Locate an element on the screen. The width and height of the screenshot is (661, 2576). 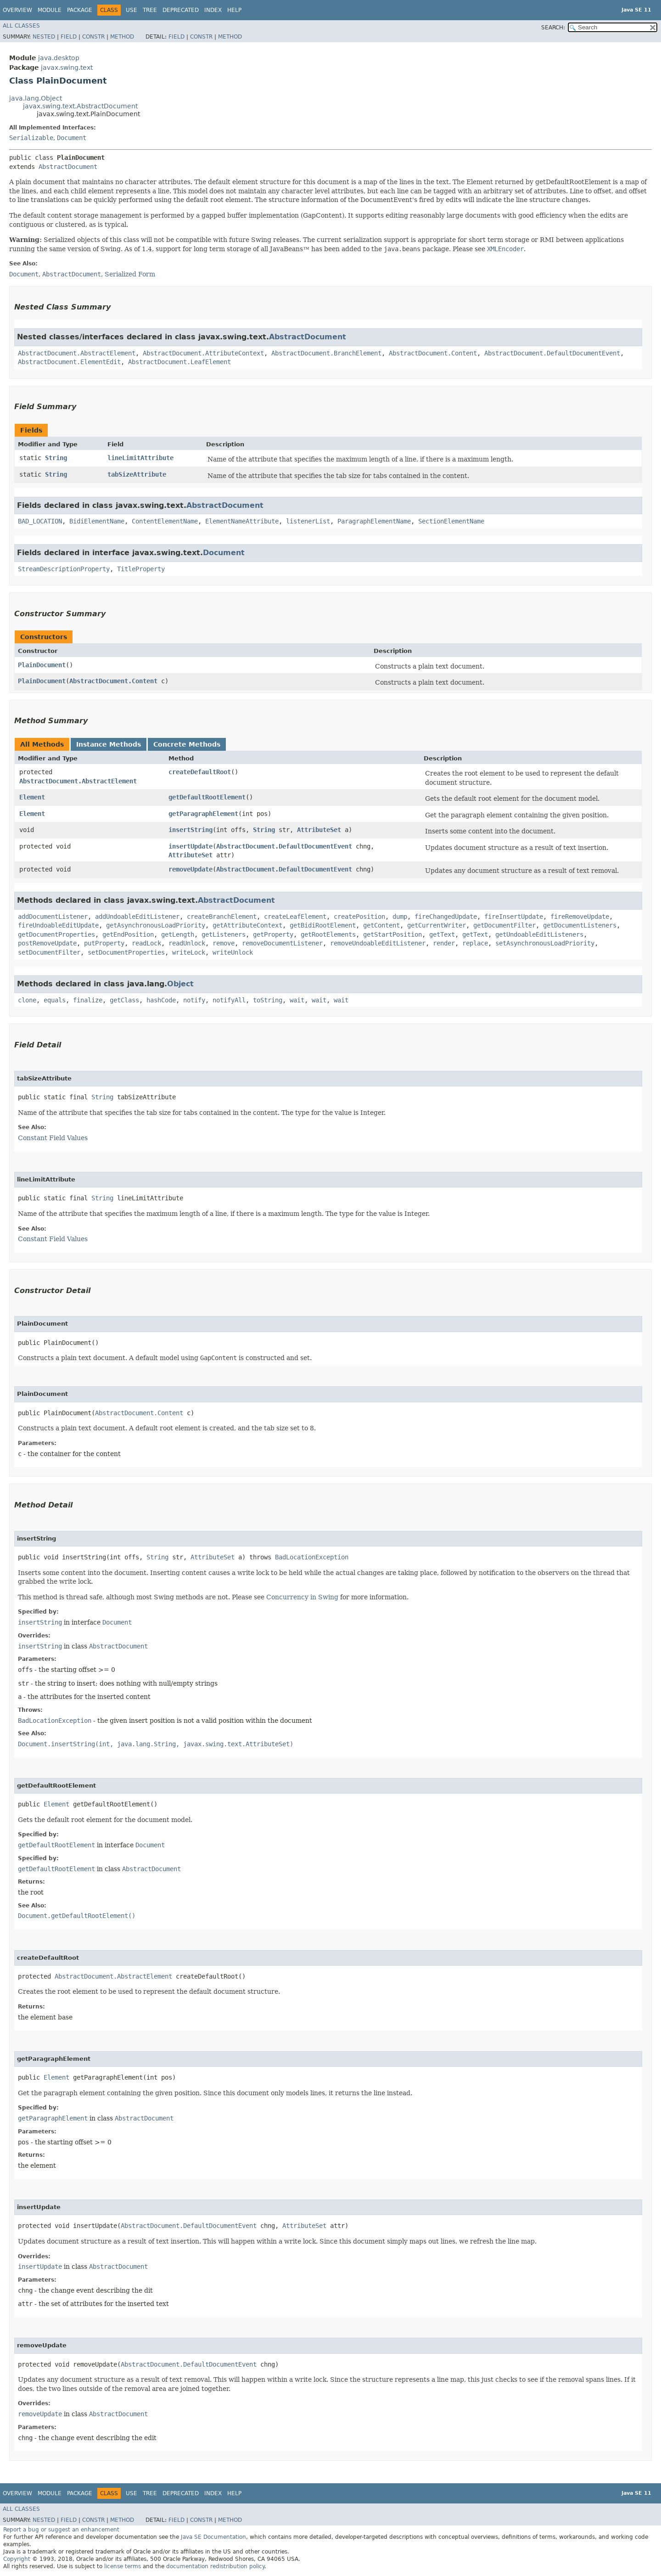
ParagraphElementName is located at coordinates (374, 521).